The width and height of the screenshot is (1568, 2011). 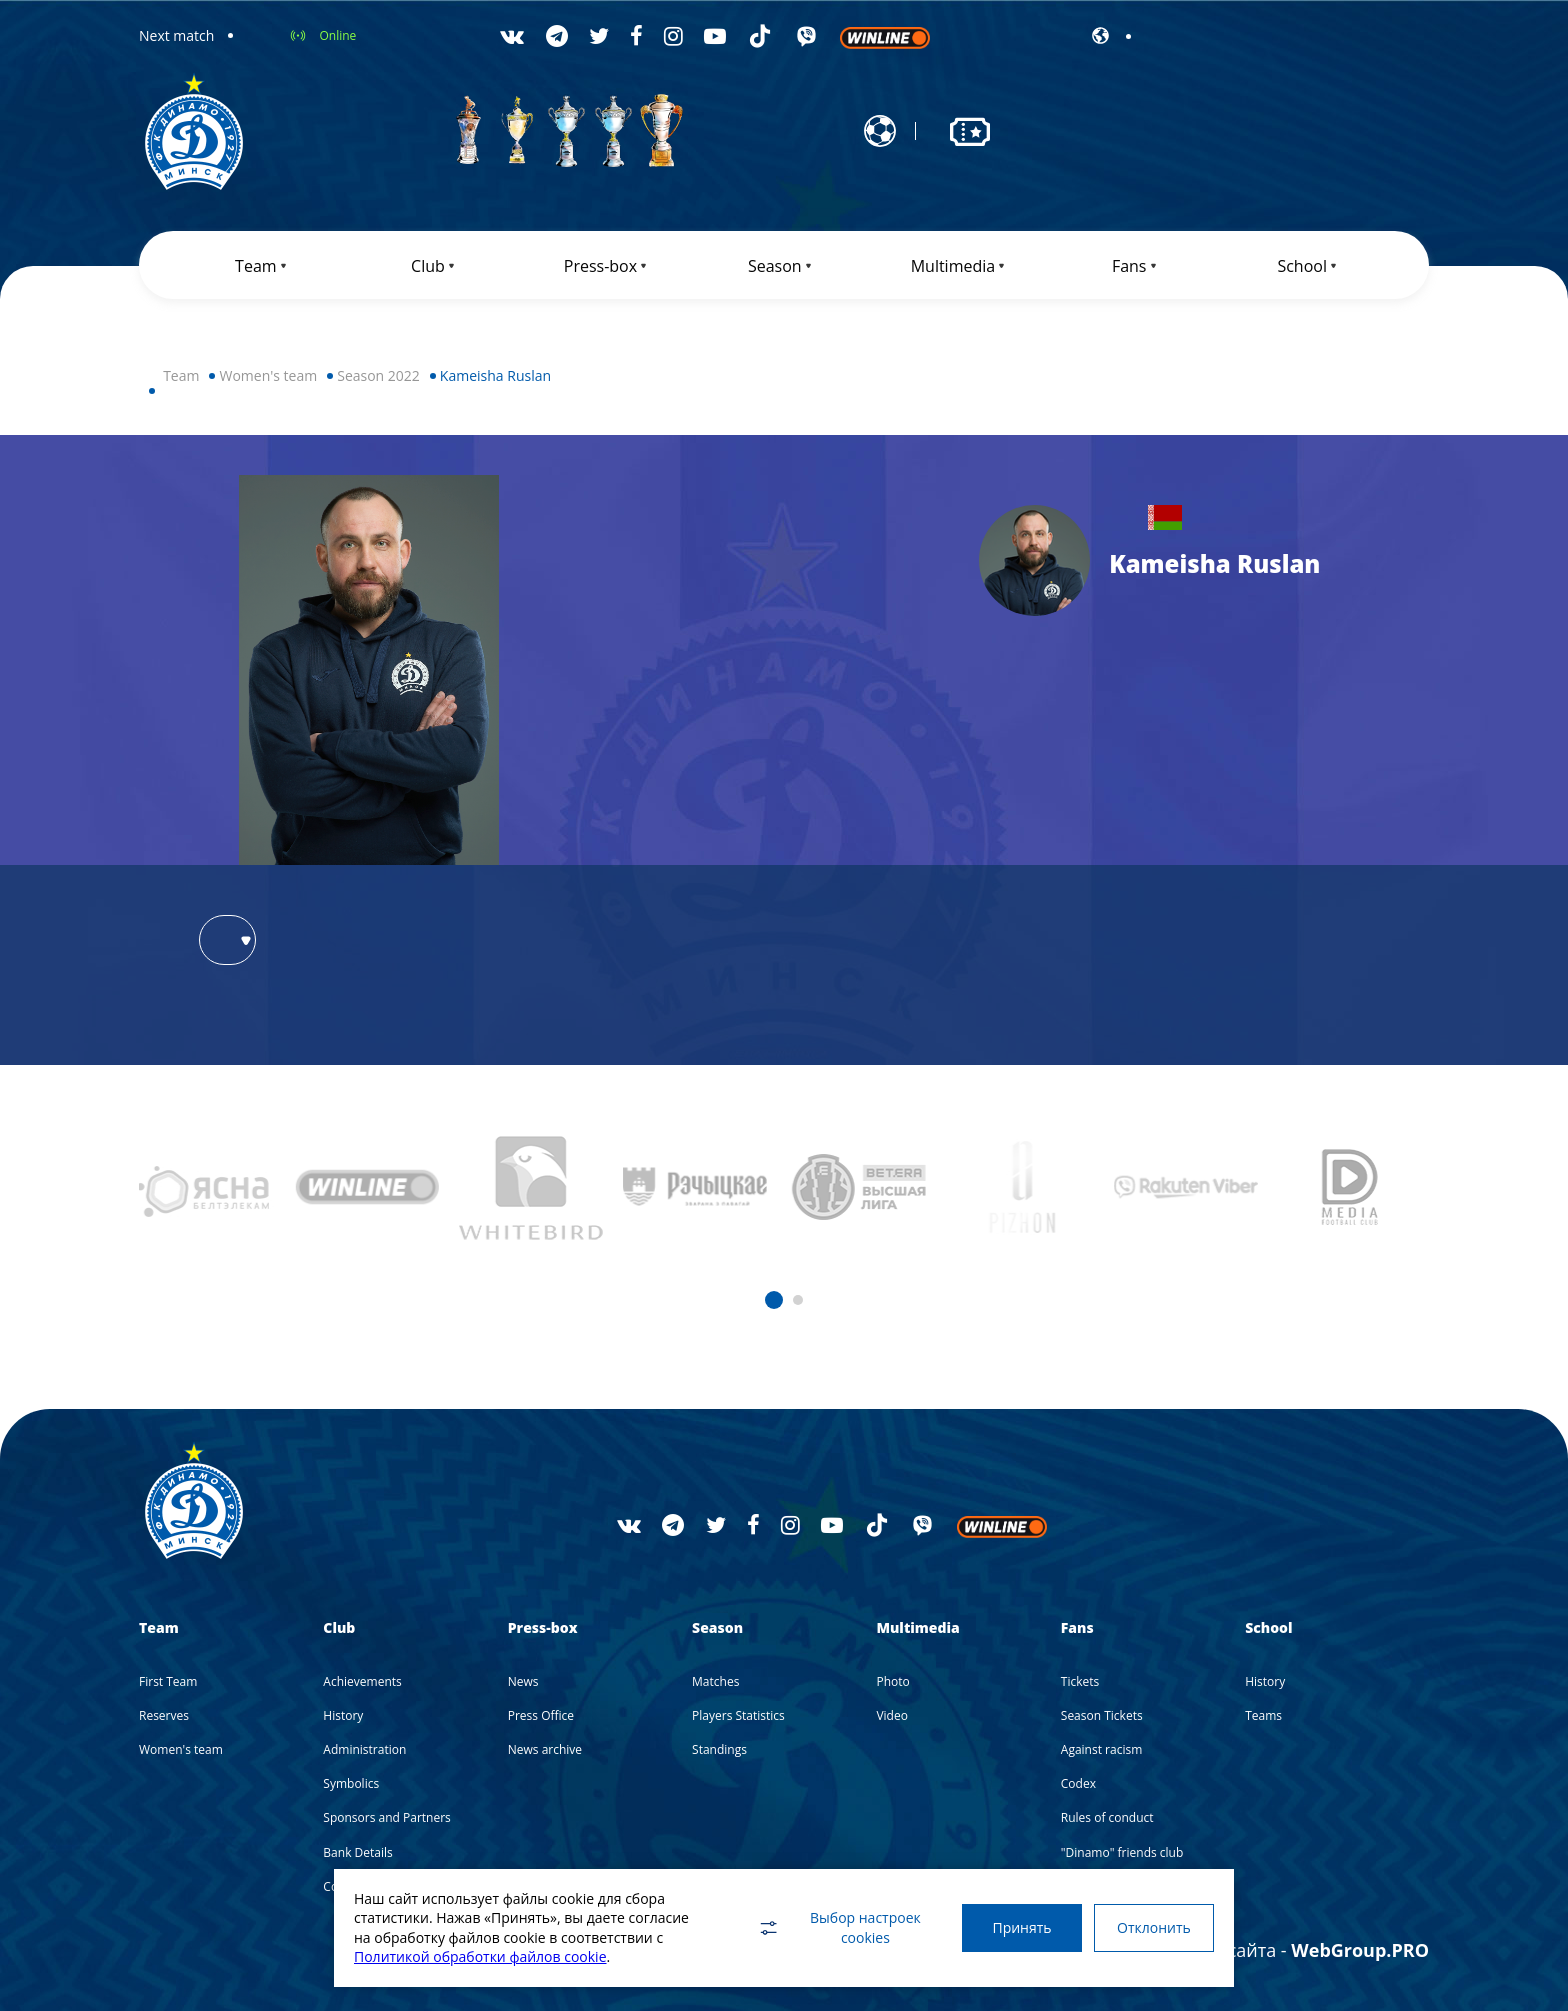 What do you see at coordinates (891, 1715) in the screenshot?
I see `Video` at bounding box center [891, 1715].